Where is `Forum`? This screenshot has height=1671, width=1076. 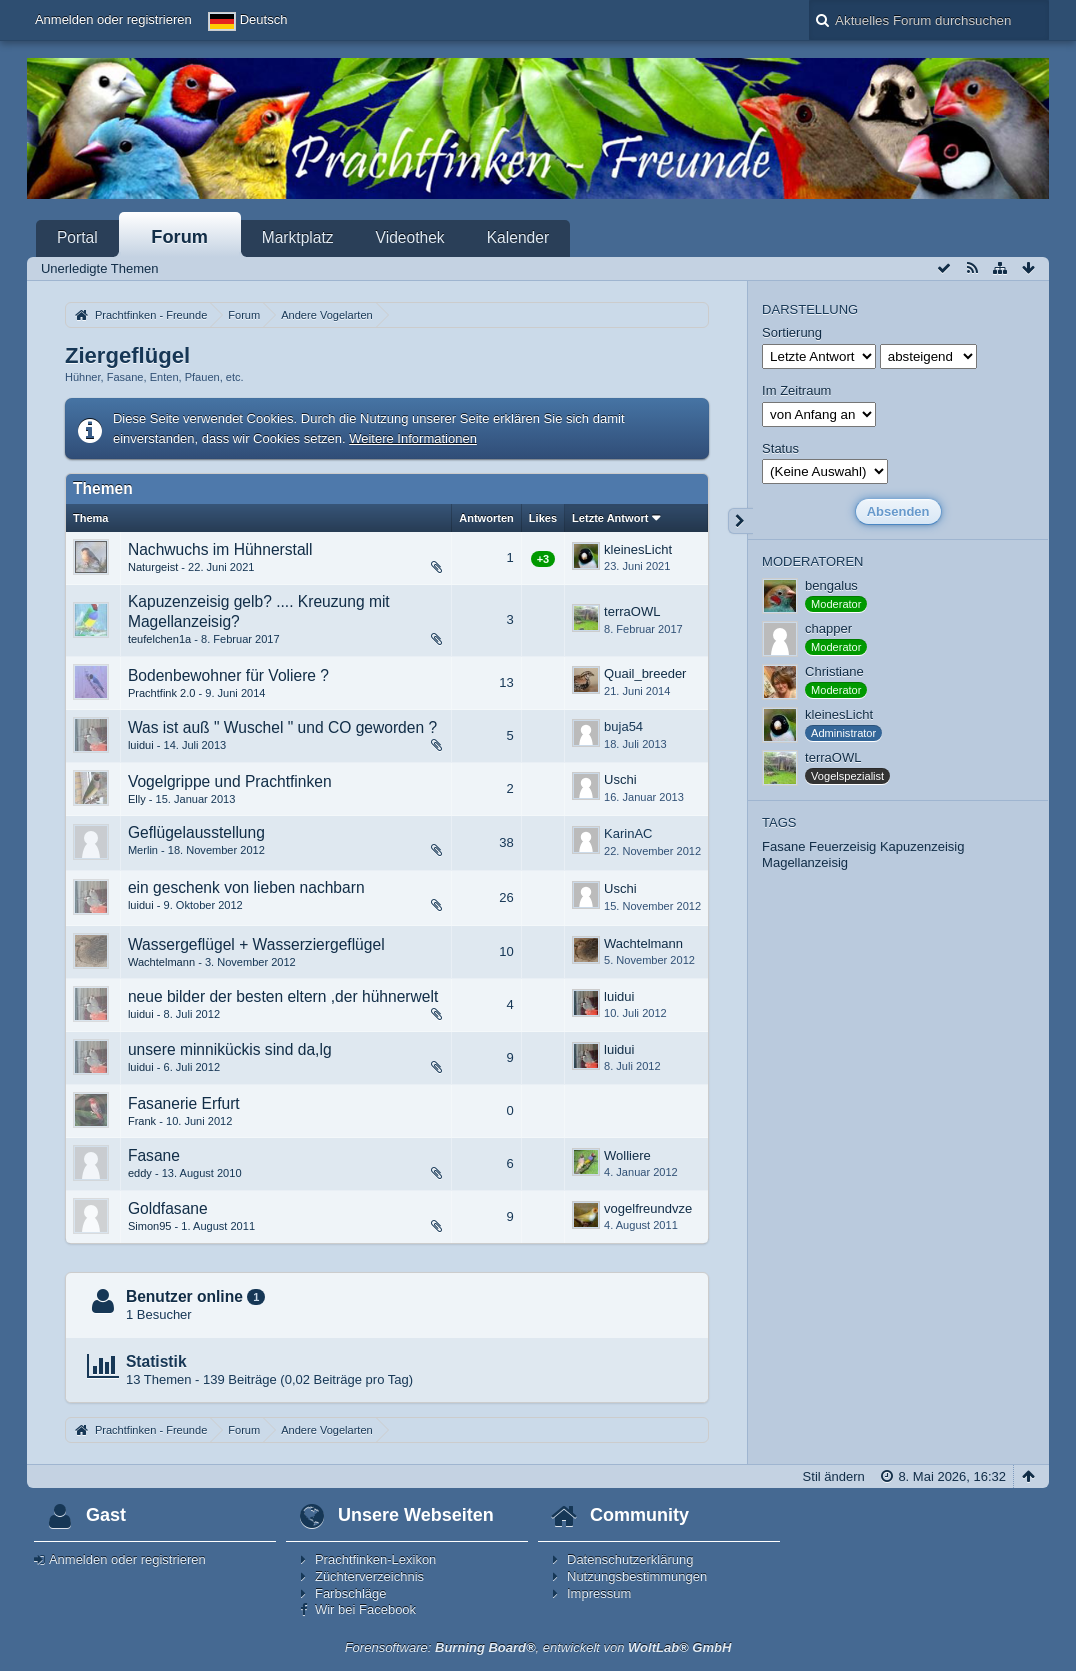 Forum is located at coordinates (179, 237).